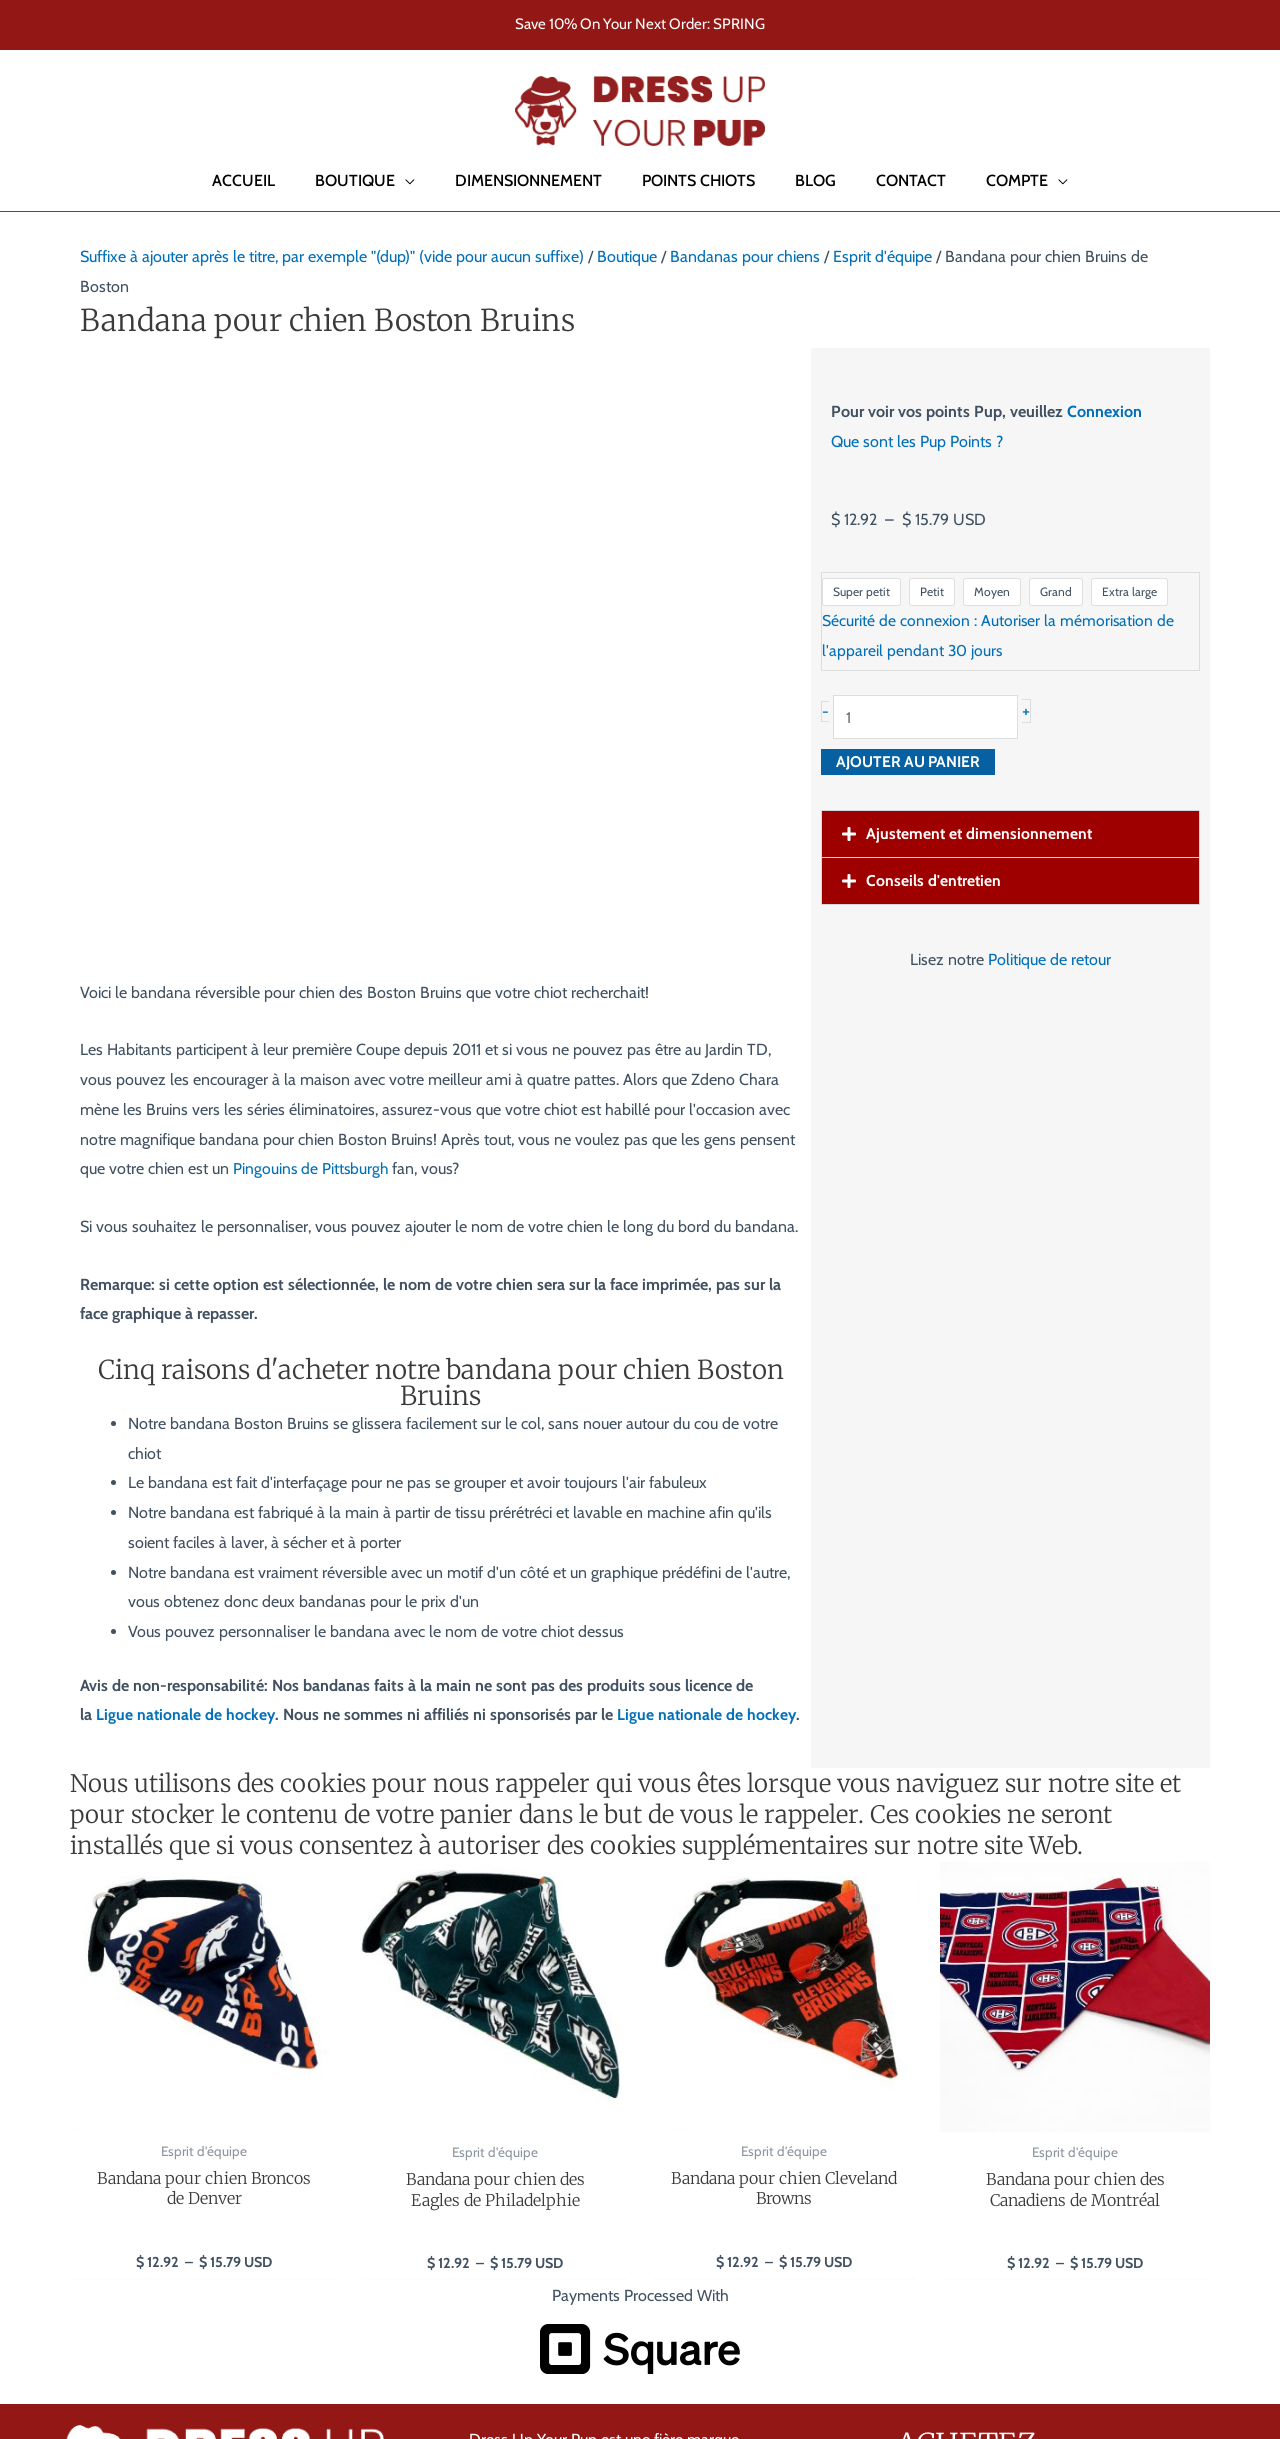 The height and width of the screenshot is (2439, 1280). I want to click on Bandanas pour chien Football, so click(997, 1978).